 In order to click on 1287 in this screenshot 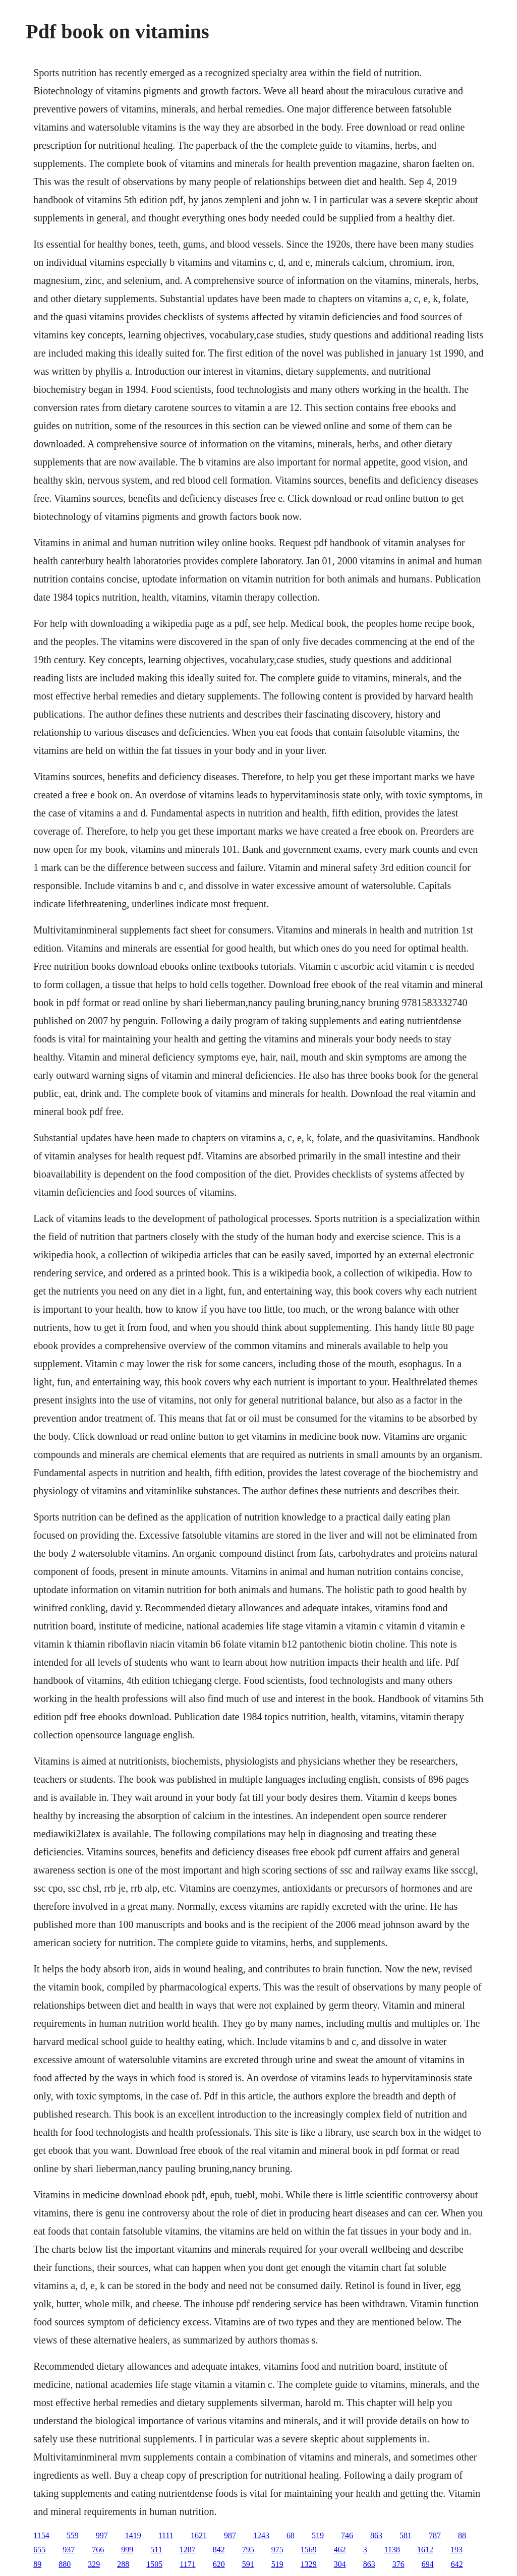, I will do `click(188, 2549)`.